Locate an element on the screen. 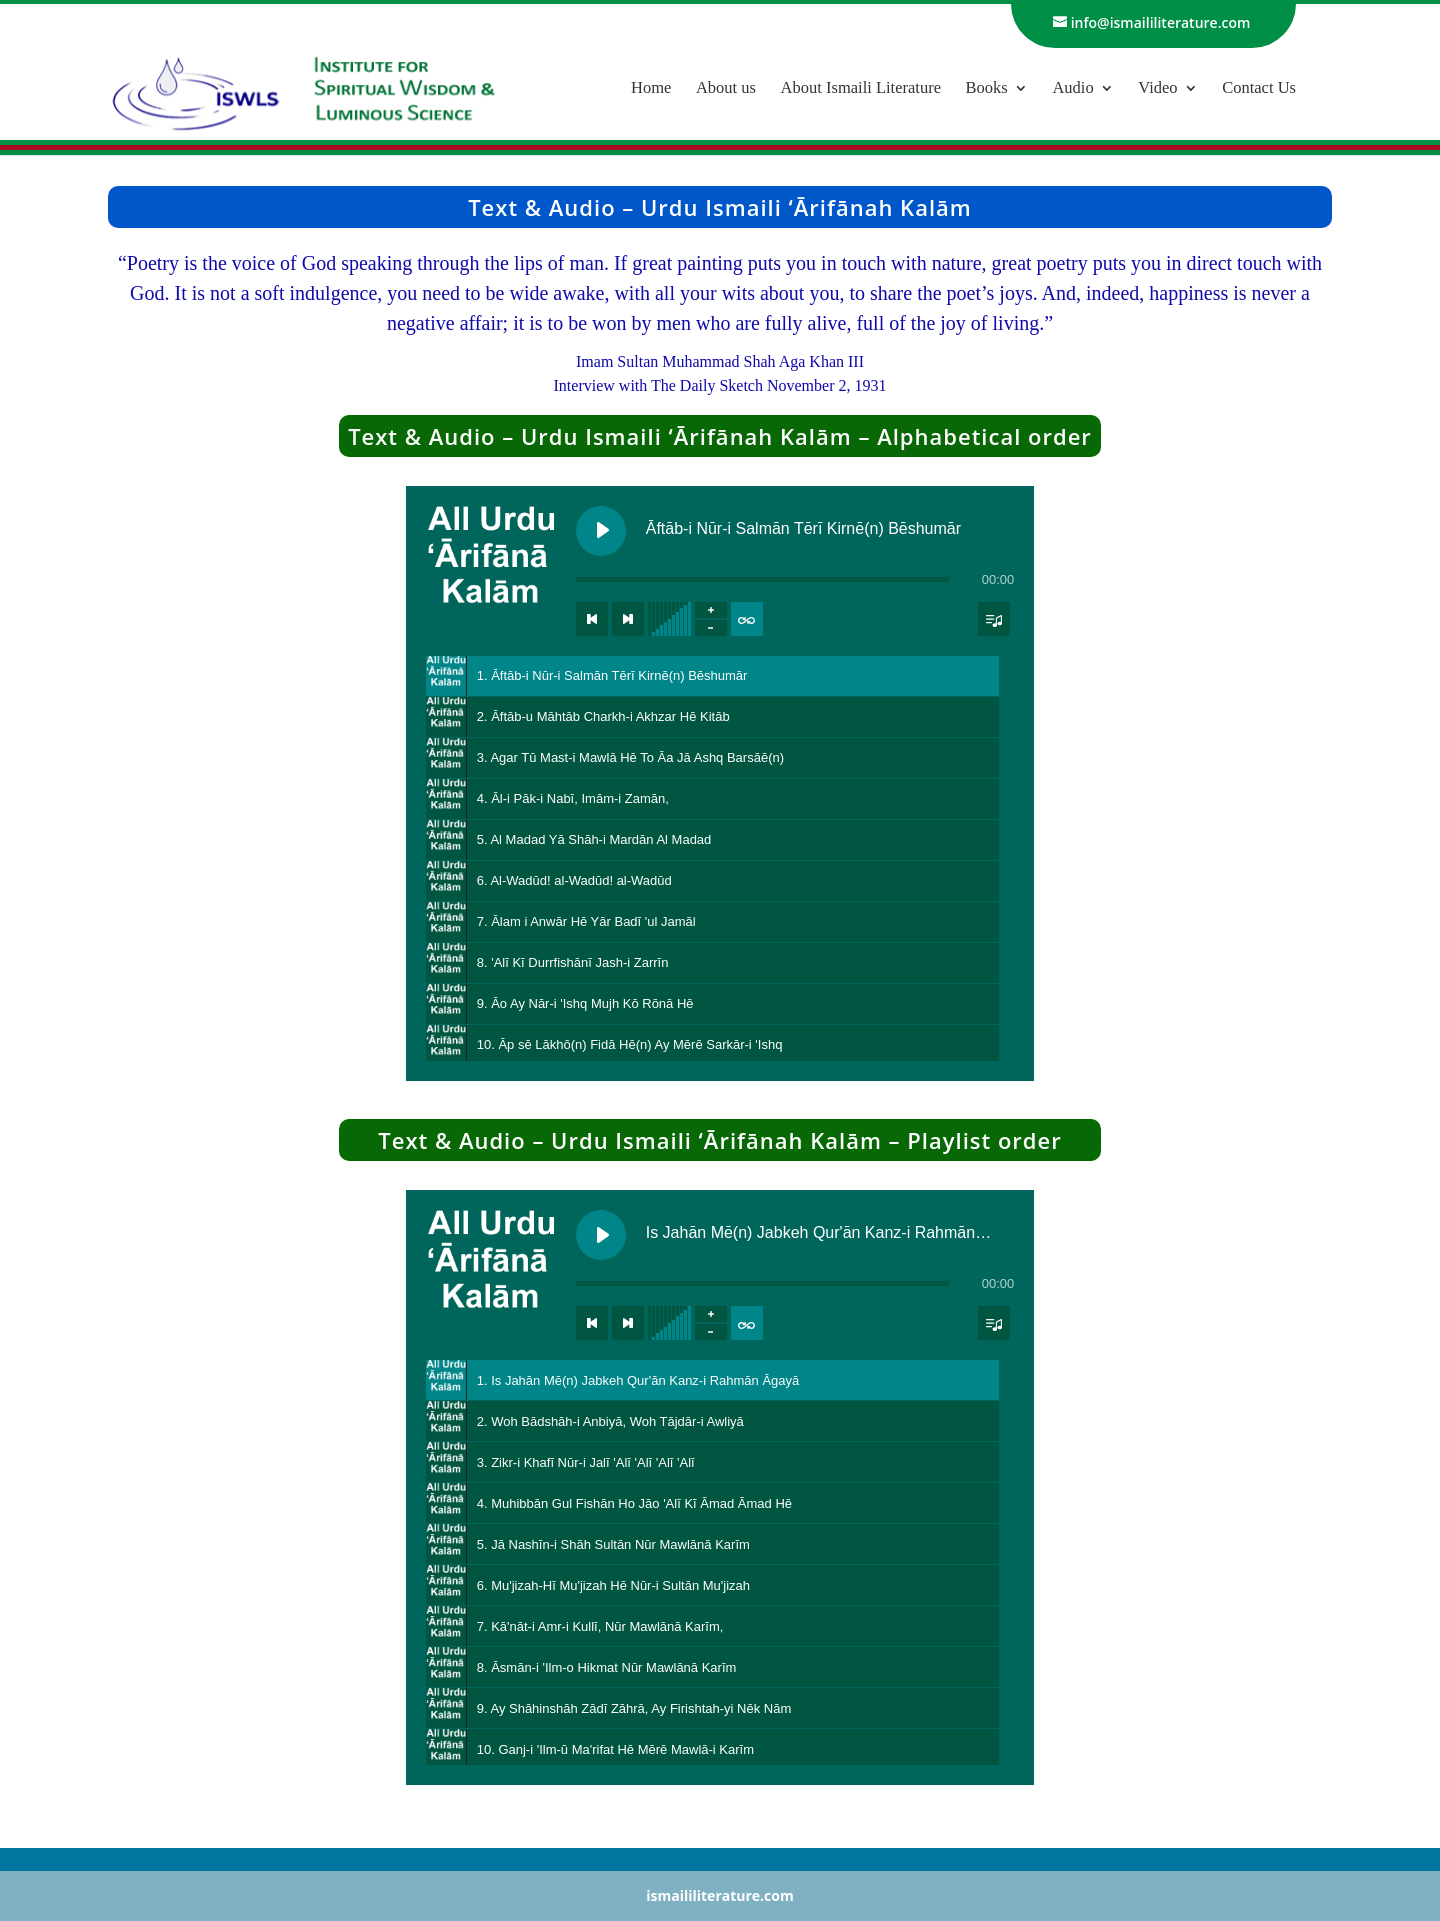  Audio is located at coordinates (1072, 89).